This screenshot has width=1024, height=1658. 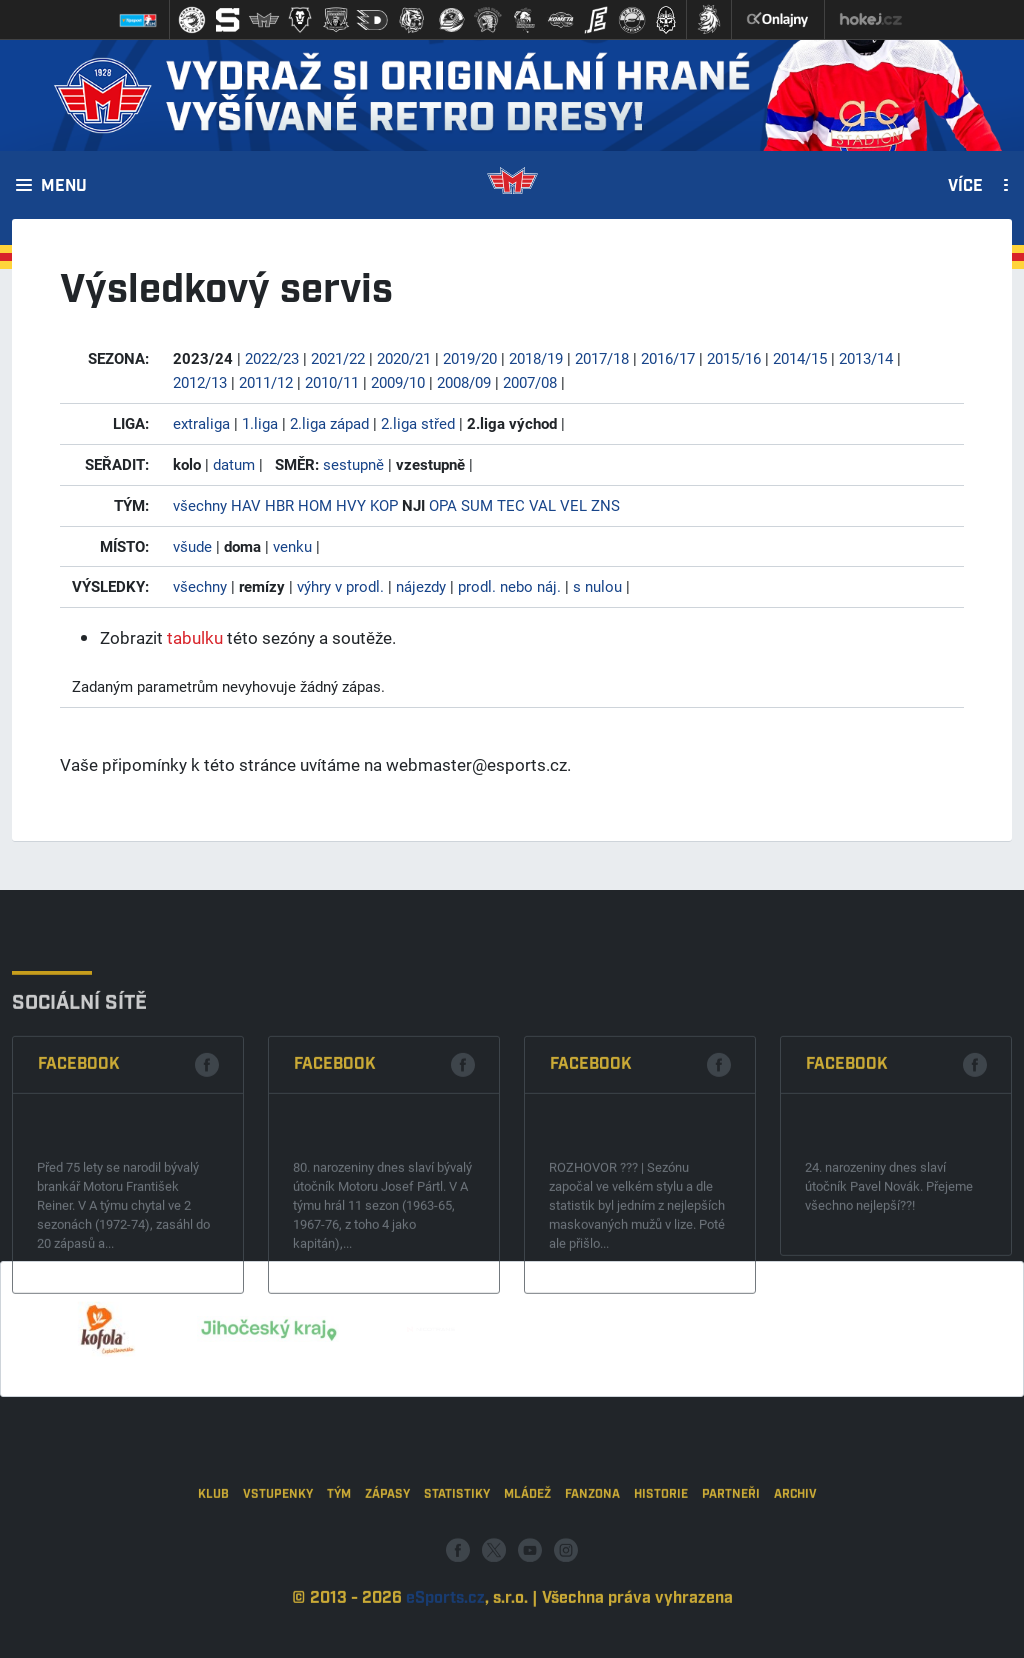 What do you see at coordinates (266, 382) in the screenshot?
I see `2011/12` at bounding box center [266, 382].